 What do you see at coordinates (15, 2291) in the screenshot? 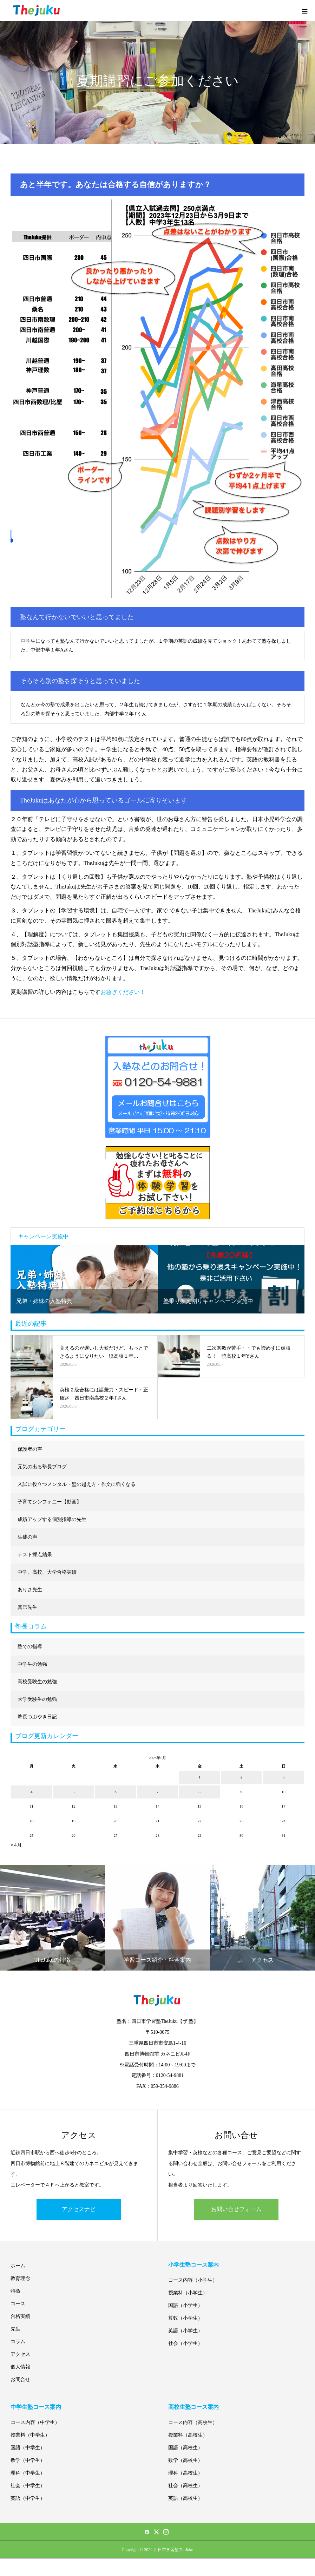
I see `特徴` at bounding box center [15, 2291].